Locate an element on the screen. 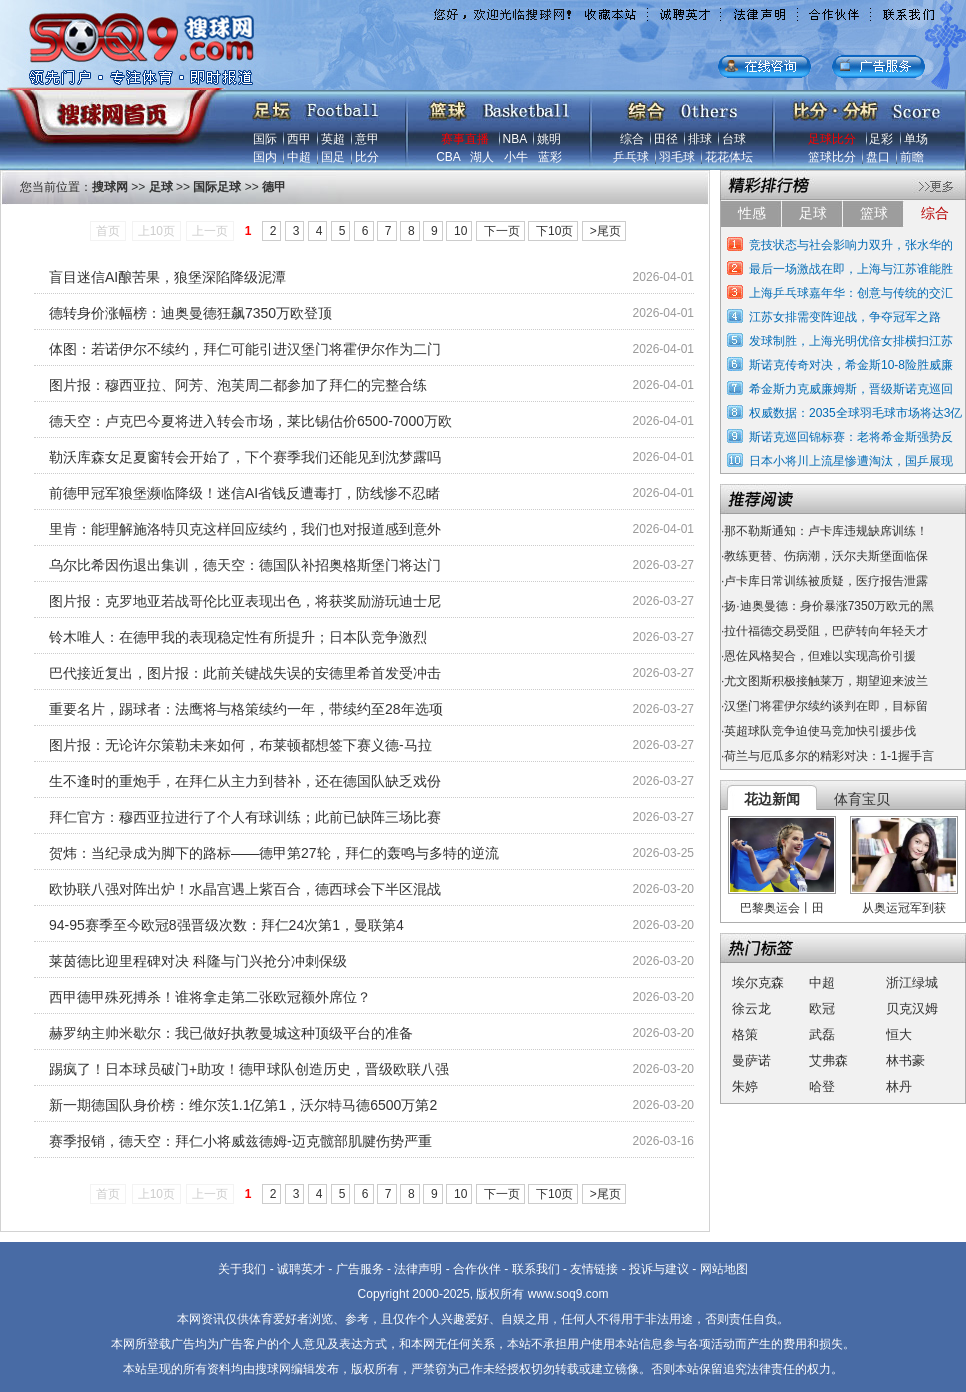  田径 is located at coordinates (666, 139).